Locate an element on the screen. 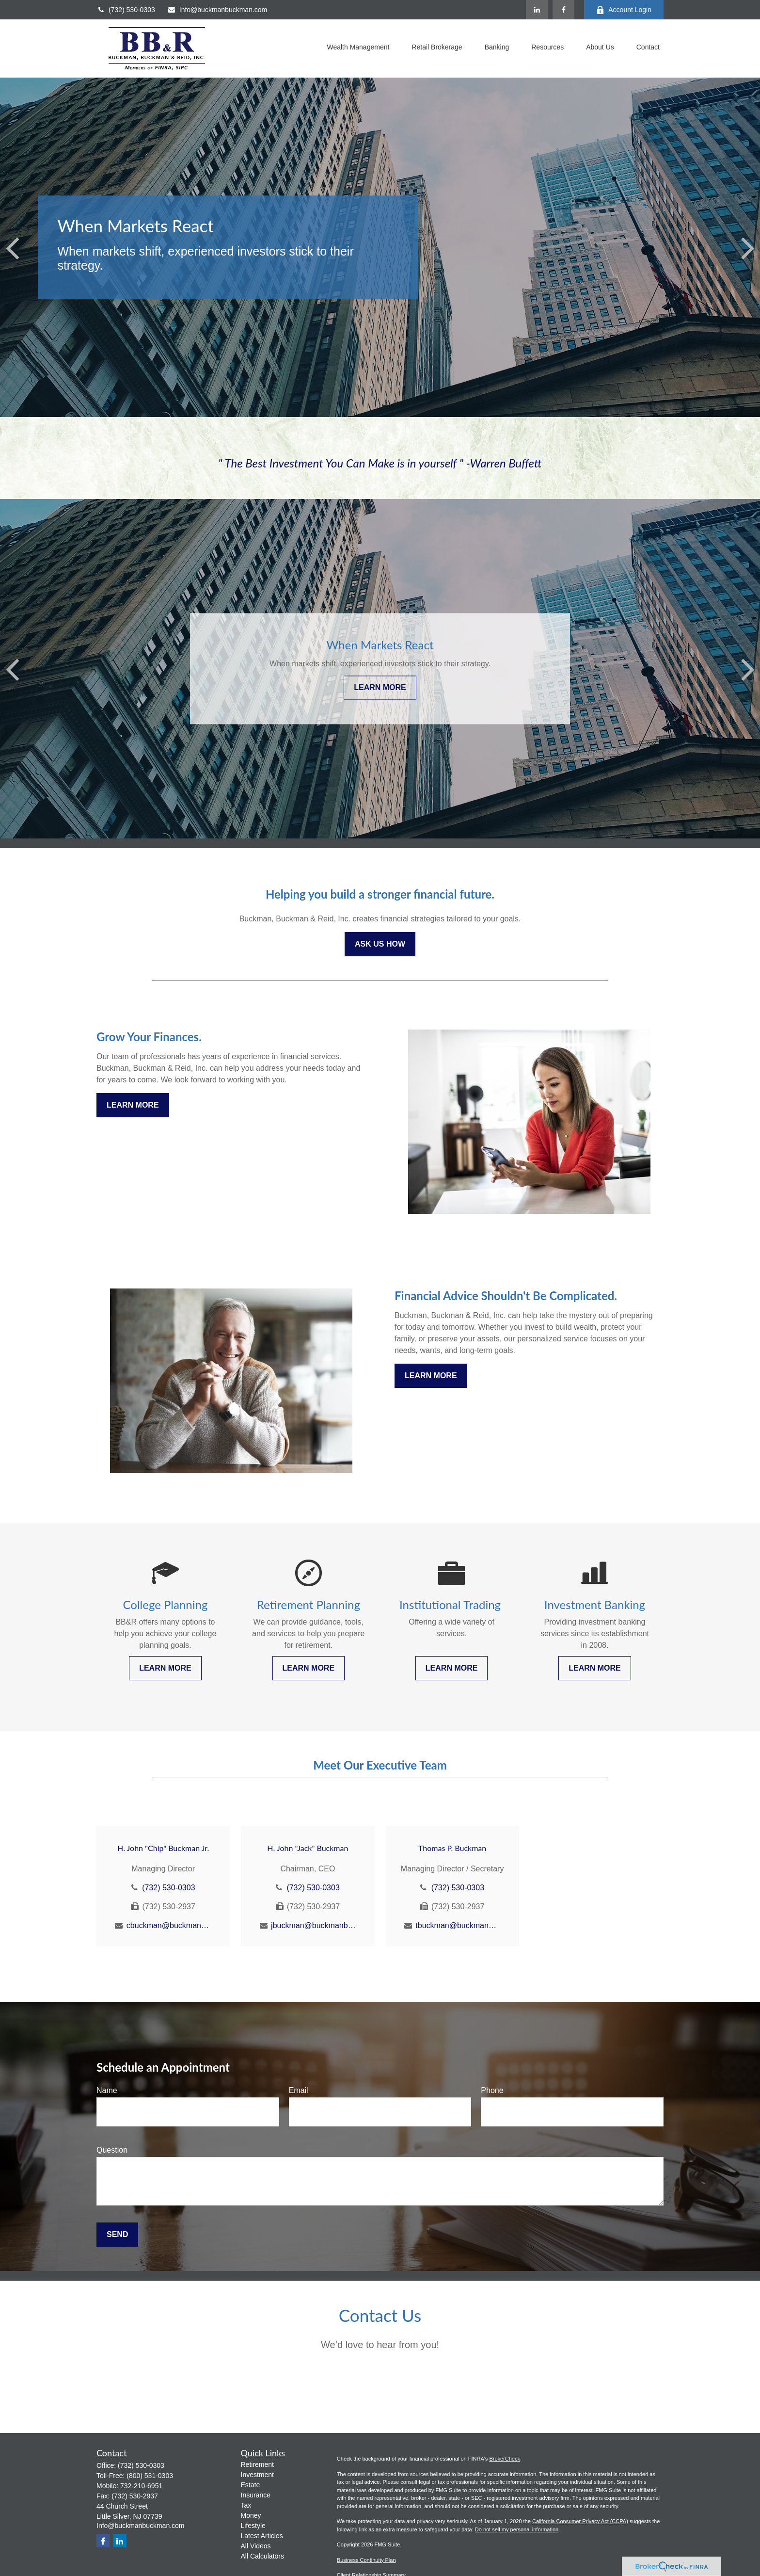  Send [Submit form] is located at coordinates (117, 2234).